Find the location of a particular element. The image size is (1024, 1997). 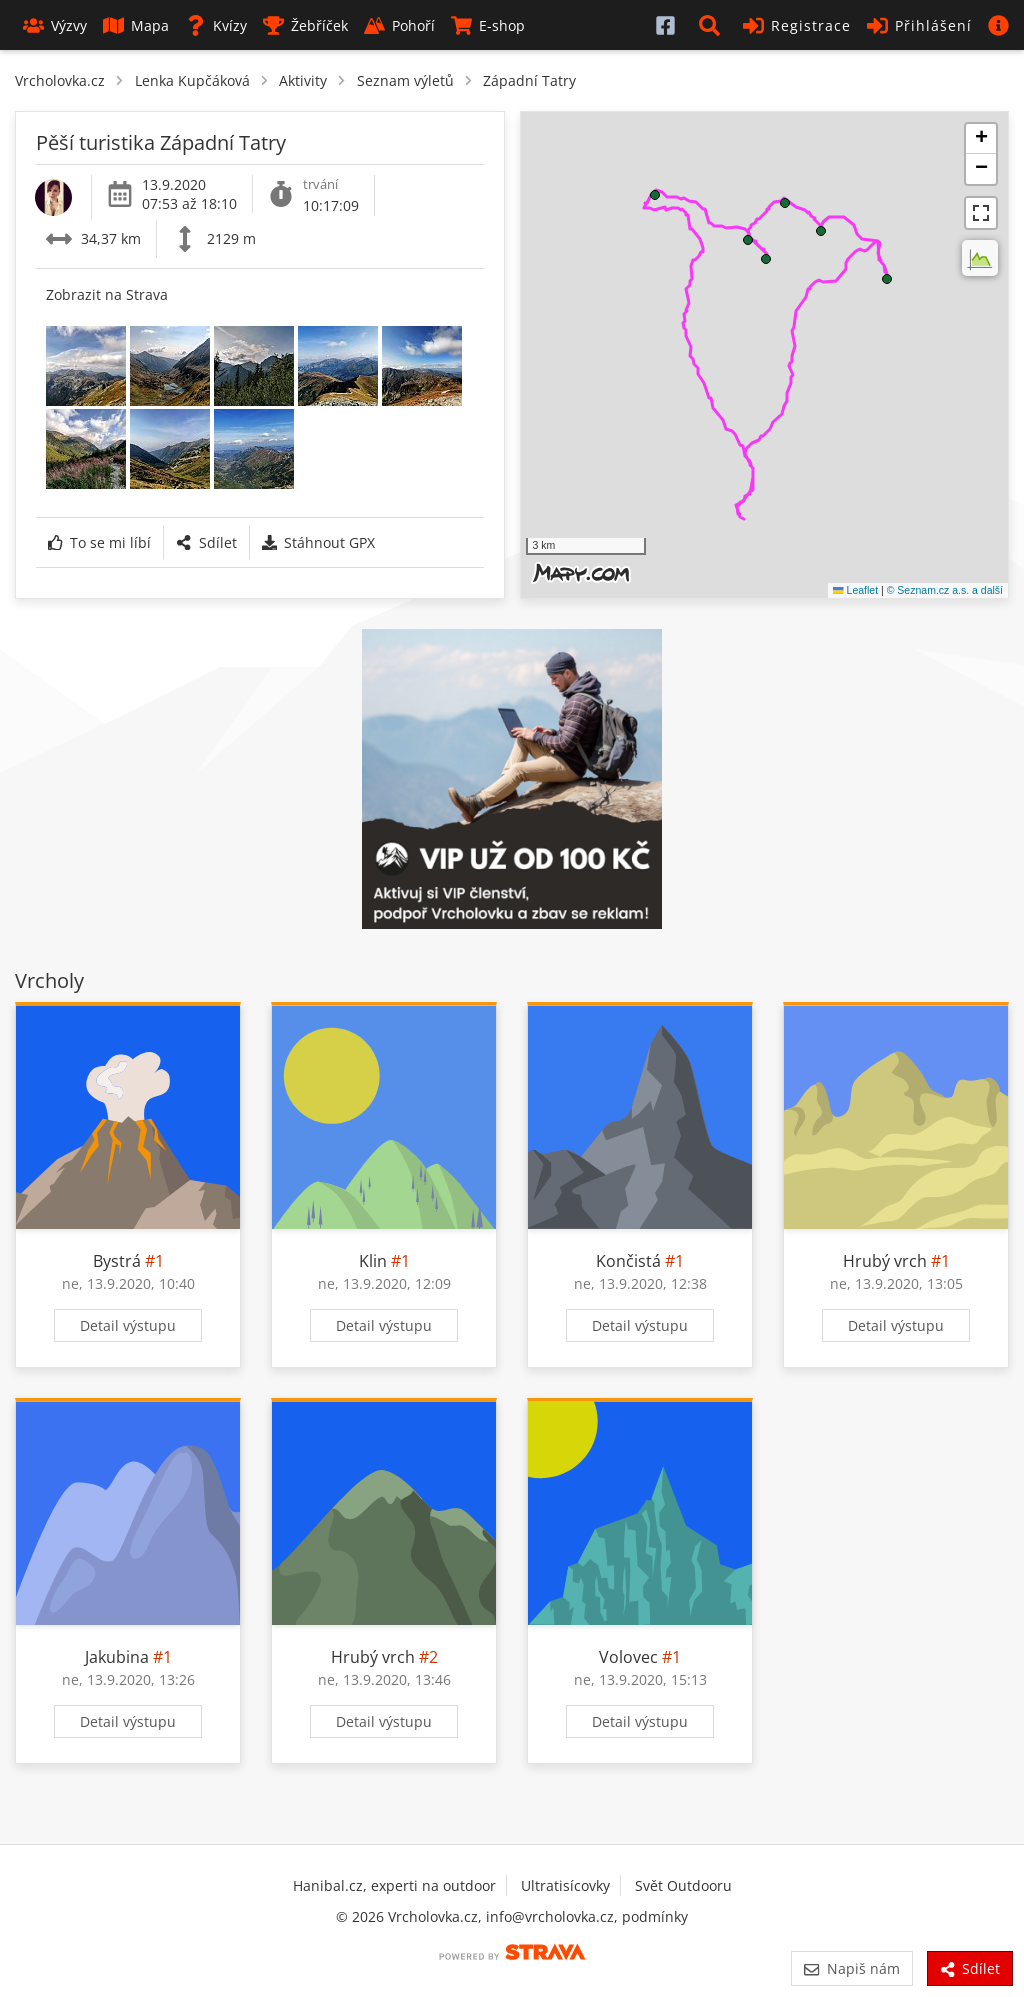

Aktivity is located at coordinates (303, 80).